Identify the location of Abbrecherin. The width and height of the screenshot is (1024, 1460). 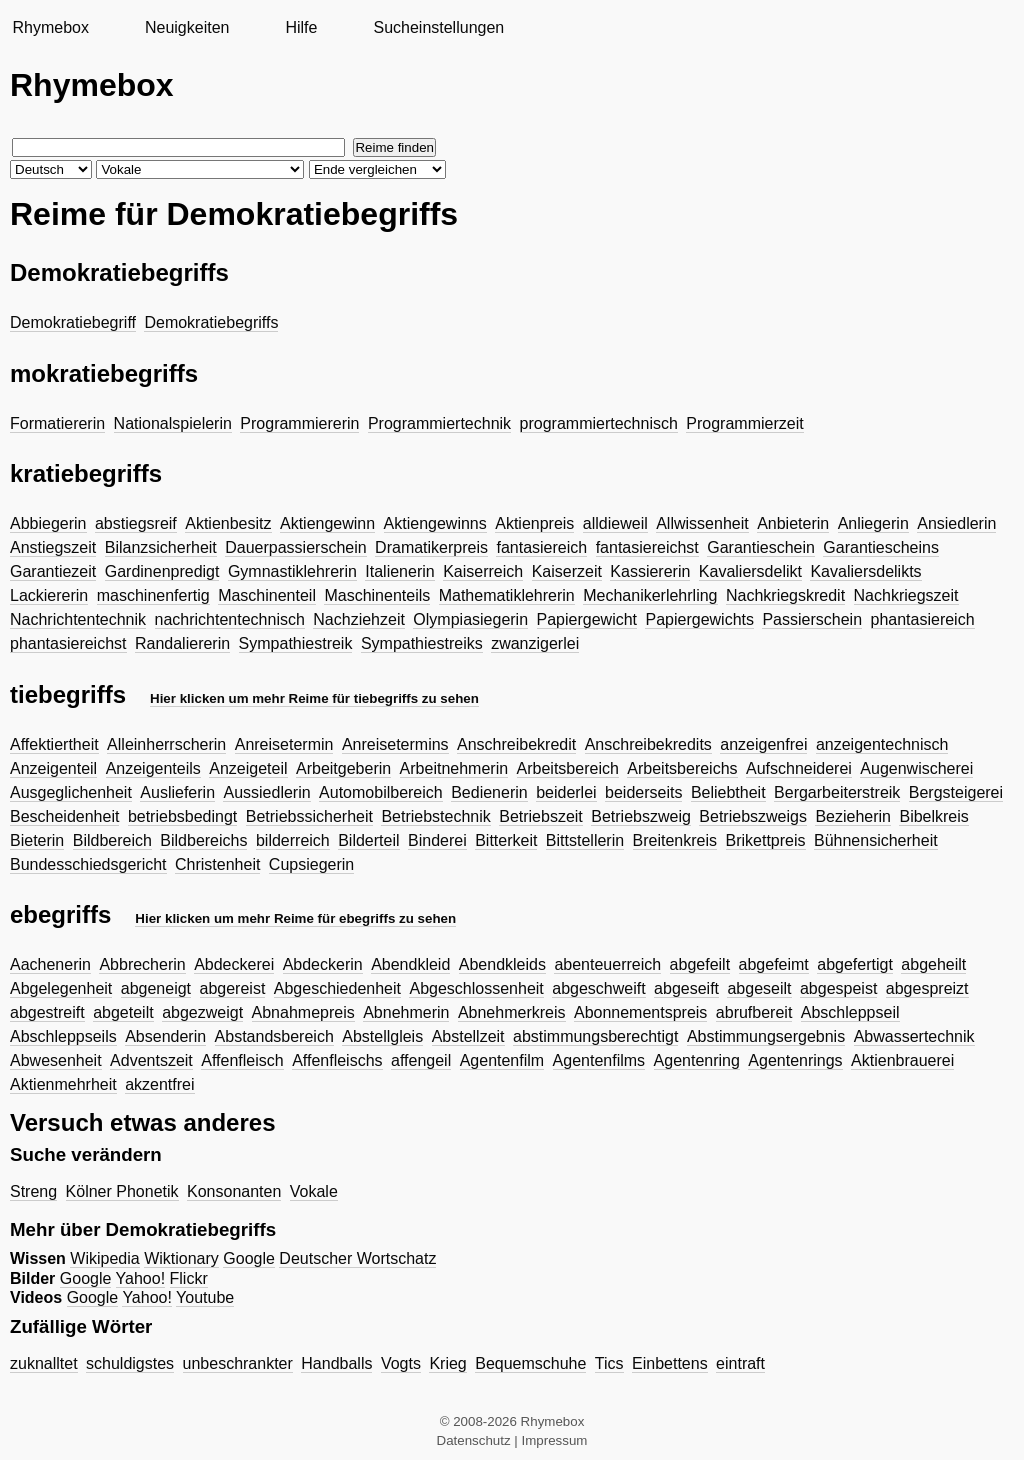
(142, 964).